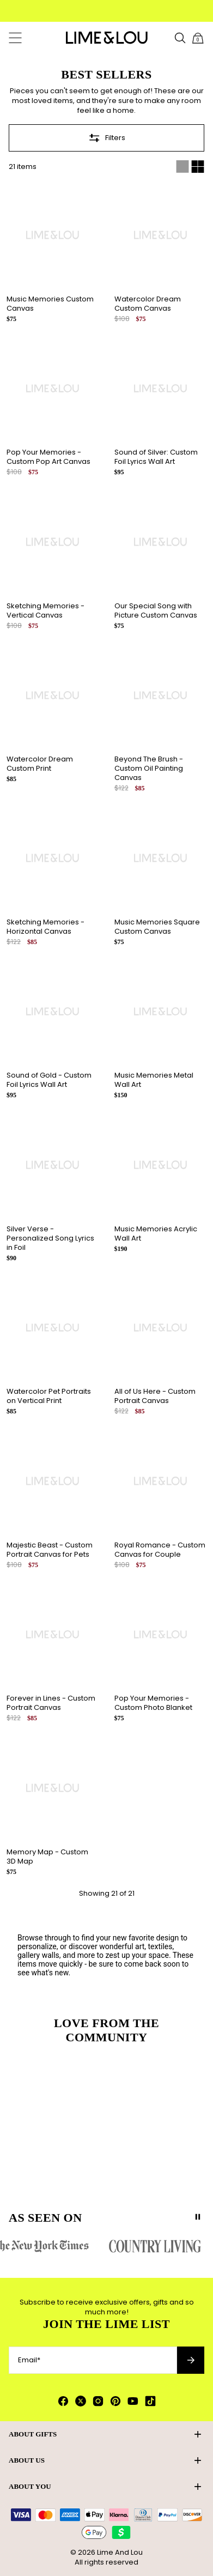 The width and height of the screenshot is (213, 2576). I want to click on Beyond The Brush - Custom Oil Painting Canvas, so click(148, 768).